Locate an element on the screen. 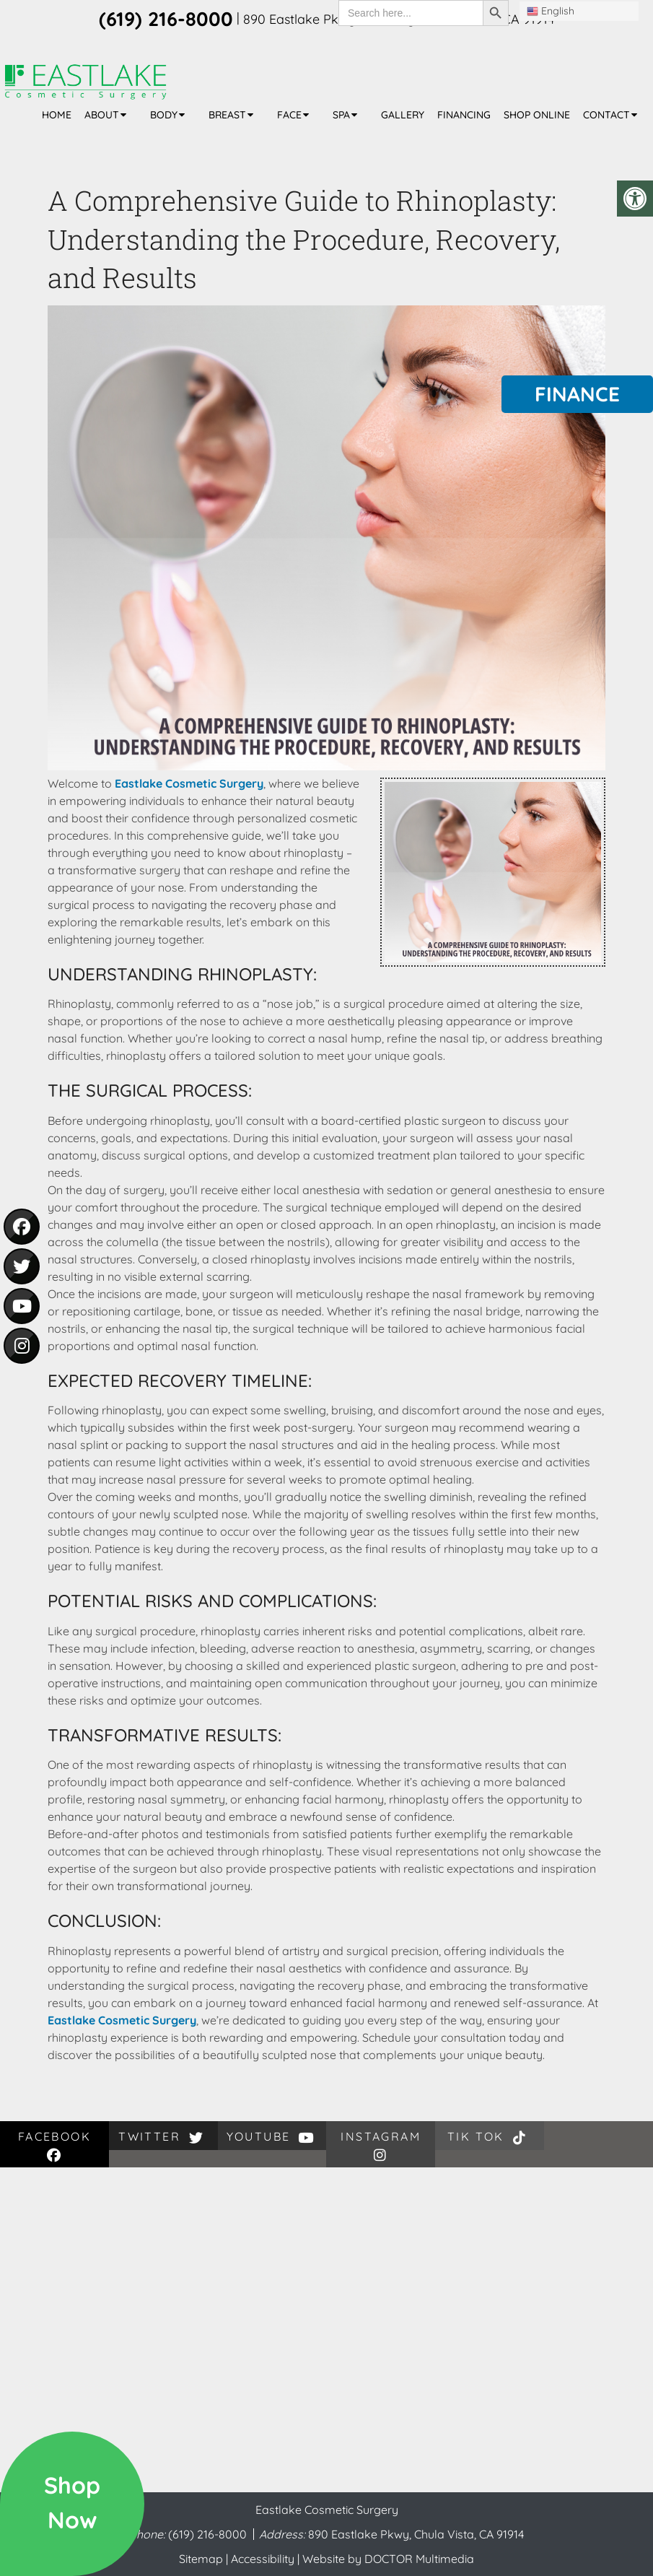 The width and height of the screenshot is (653, 2576). [social media icon - instagram] is located at coordinates (22, 1346).